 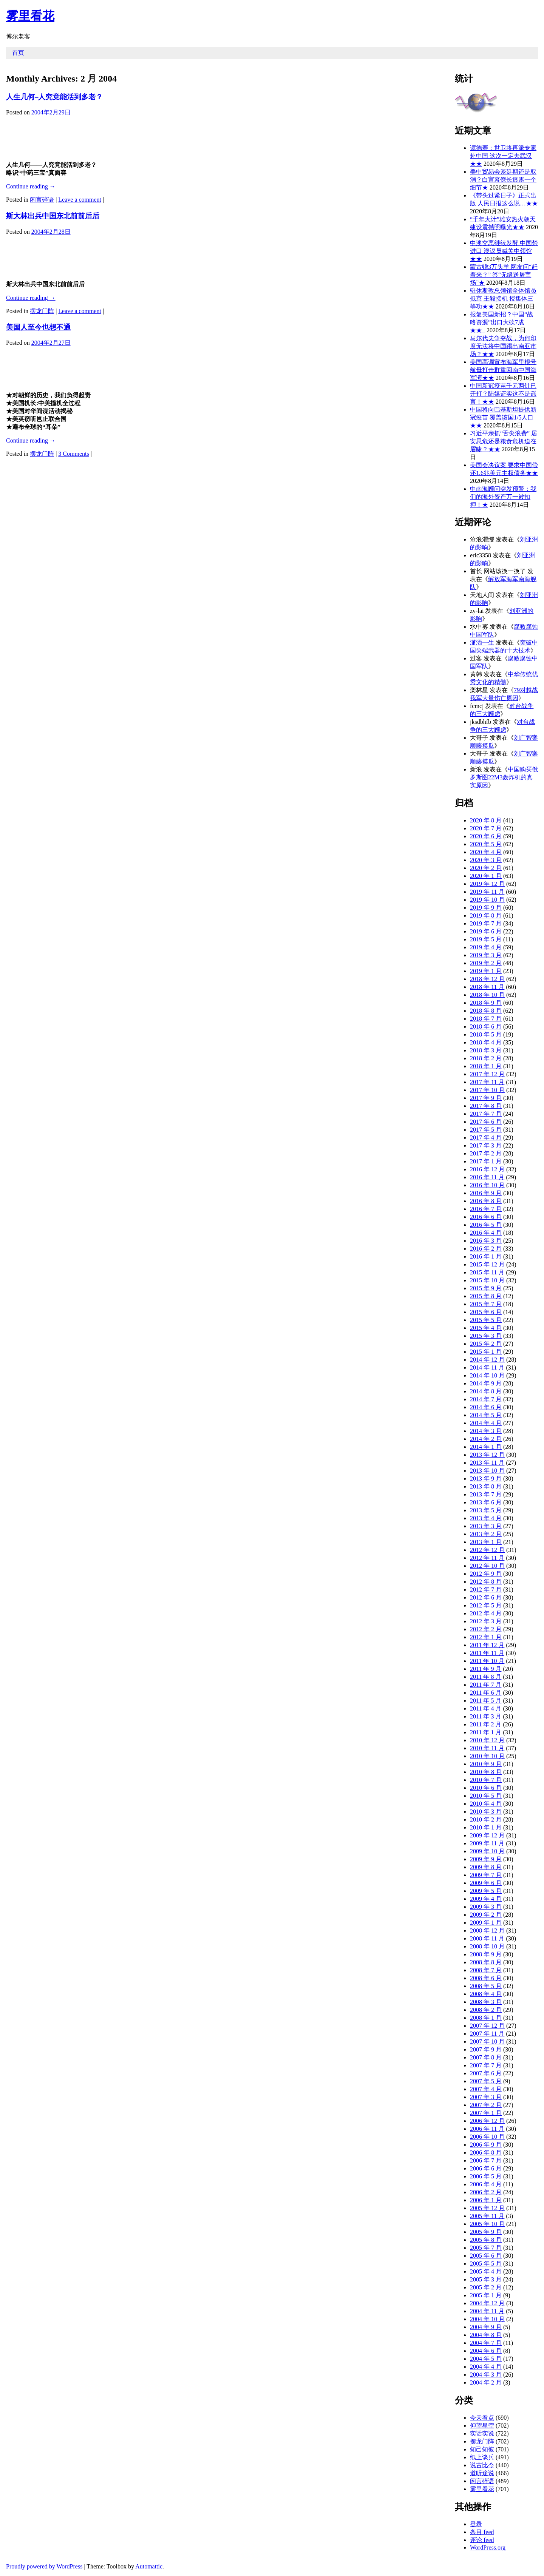 What do you see at coordinates (487, 1566) in the screenshot?
I see `2012 年 10 月` at bounding box center [487, 1566].